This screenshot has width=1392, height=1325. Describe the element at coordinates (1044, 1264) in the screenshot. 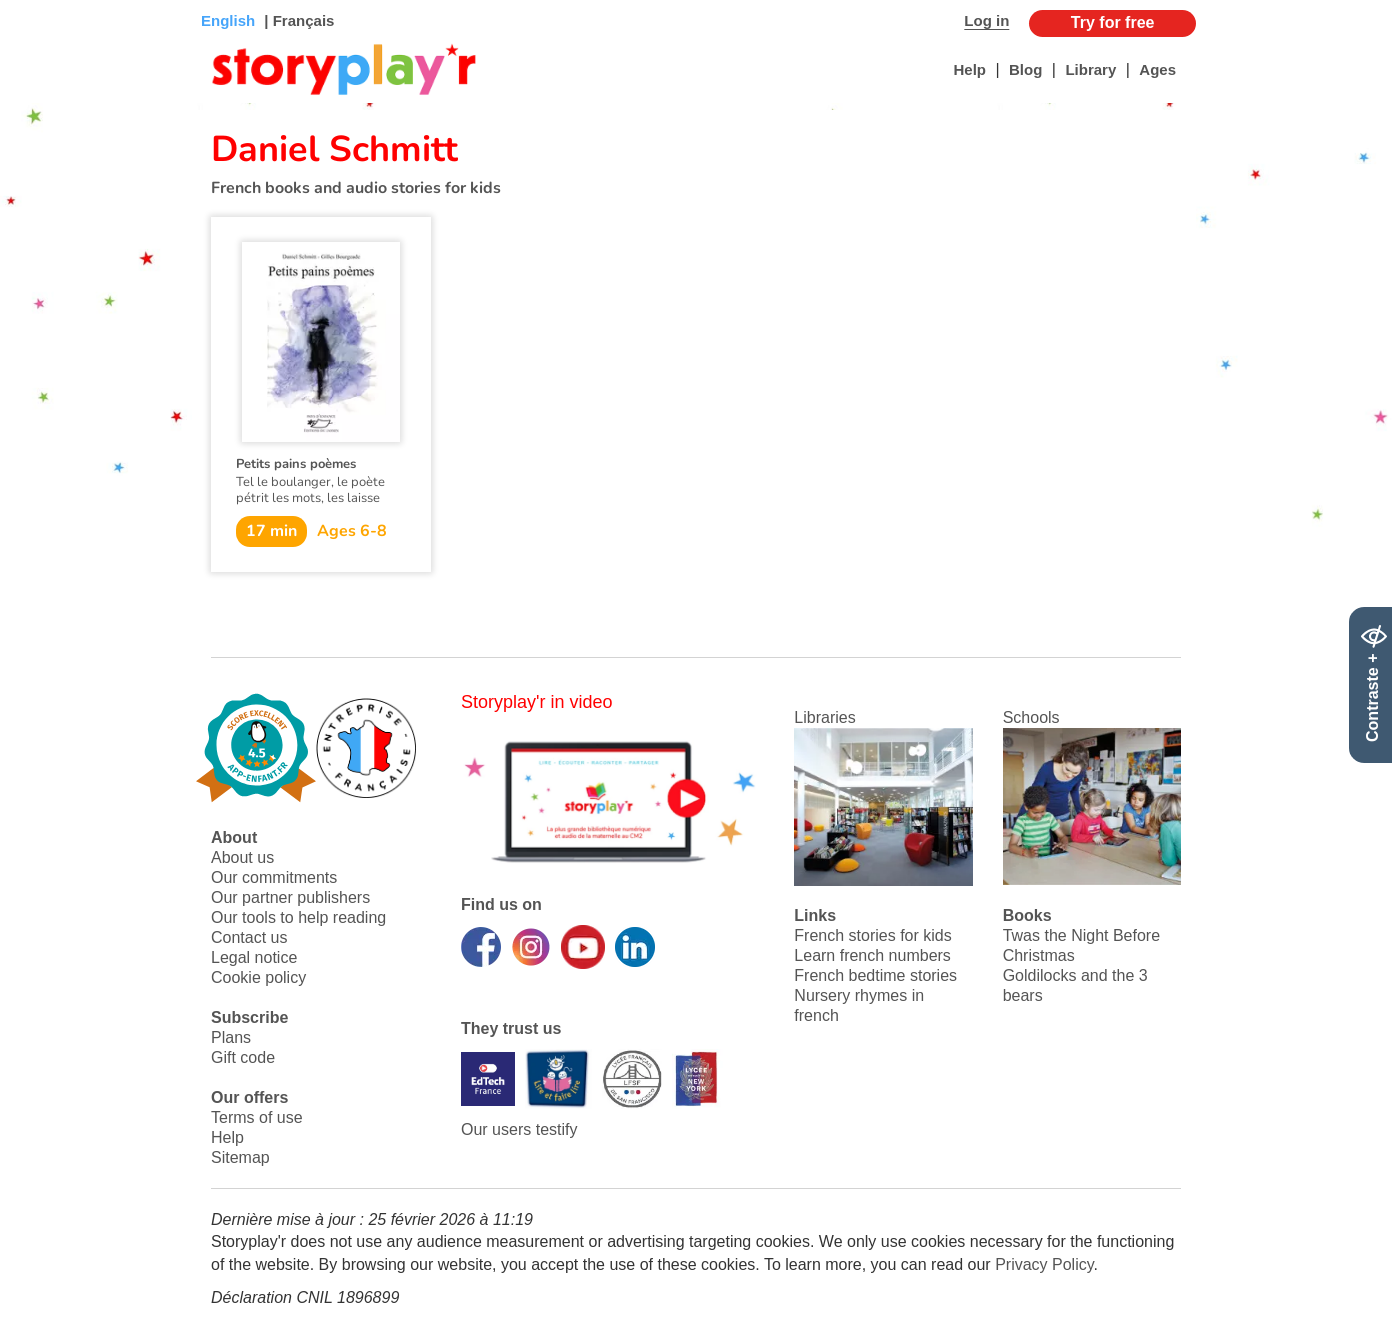

I see `Privacy Policy` at that location.